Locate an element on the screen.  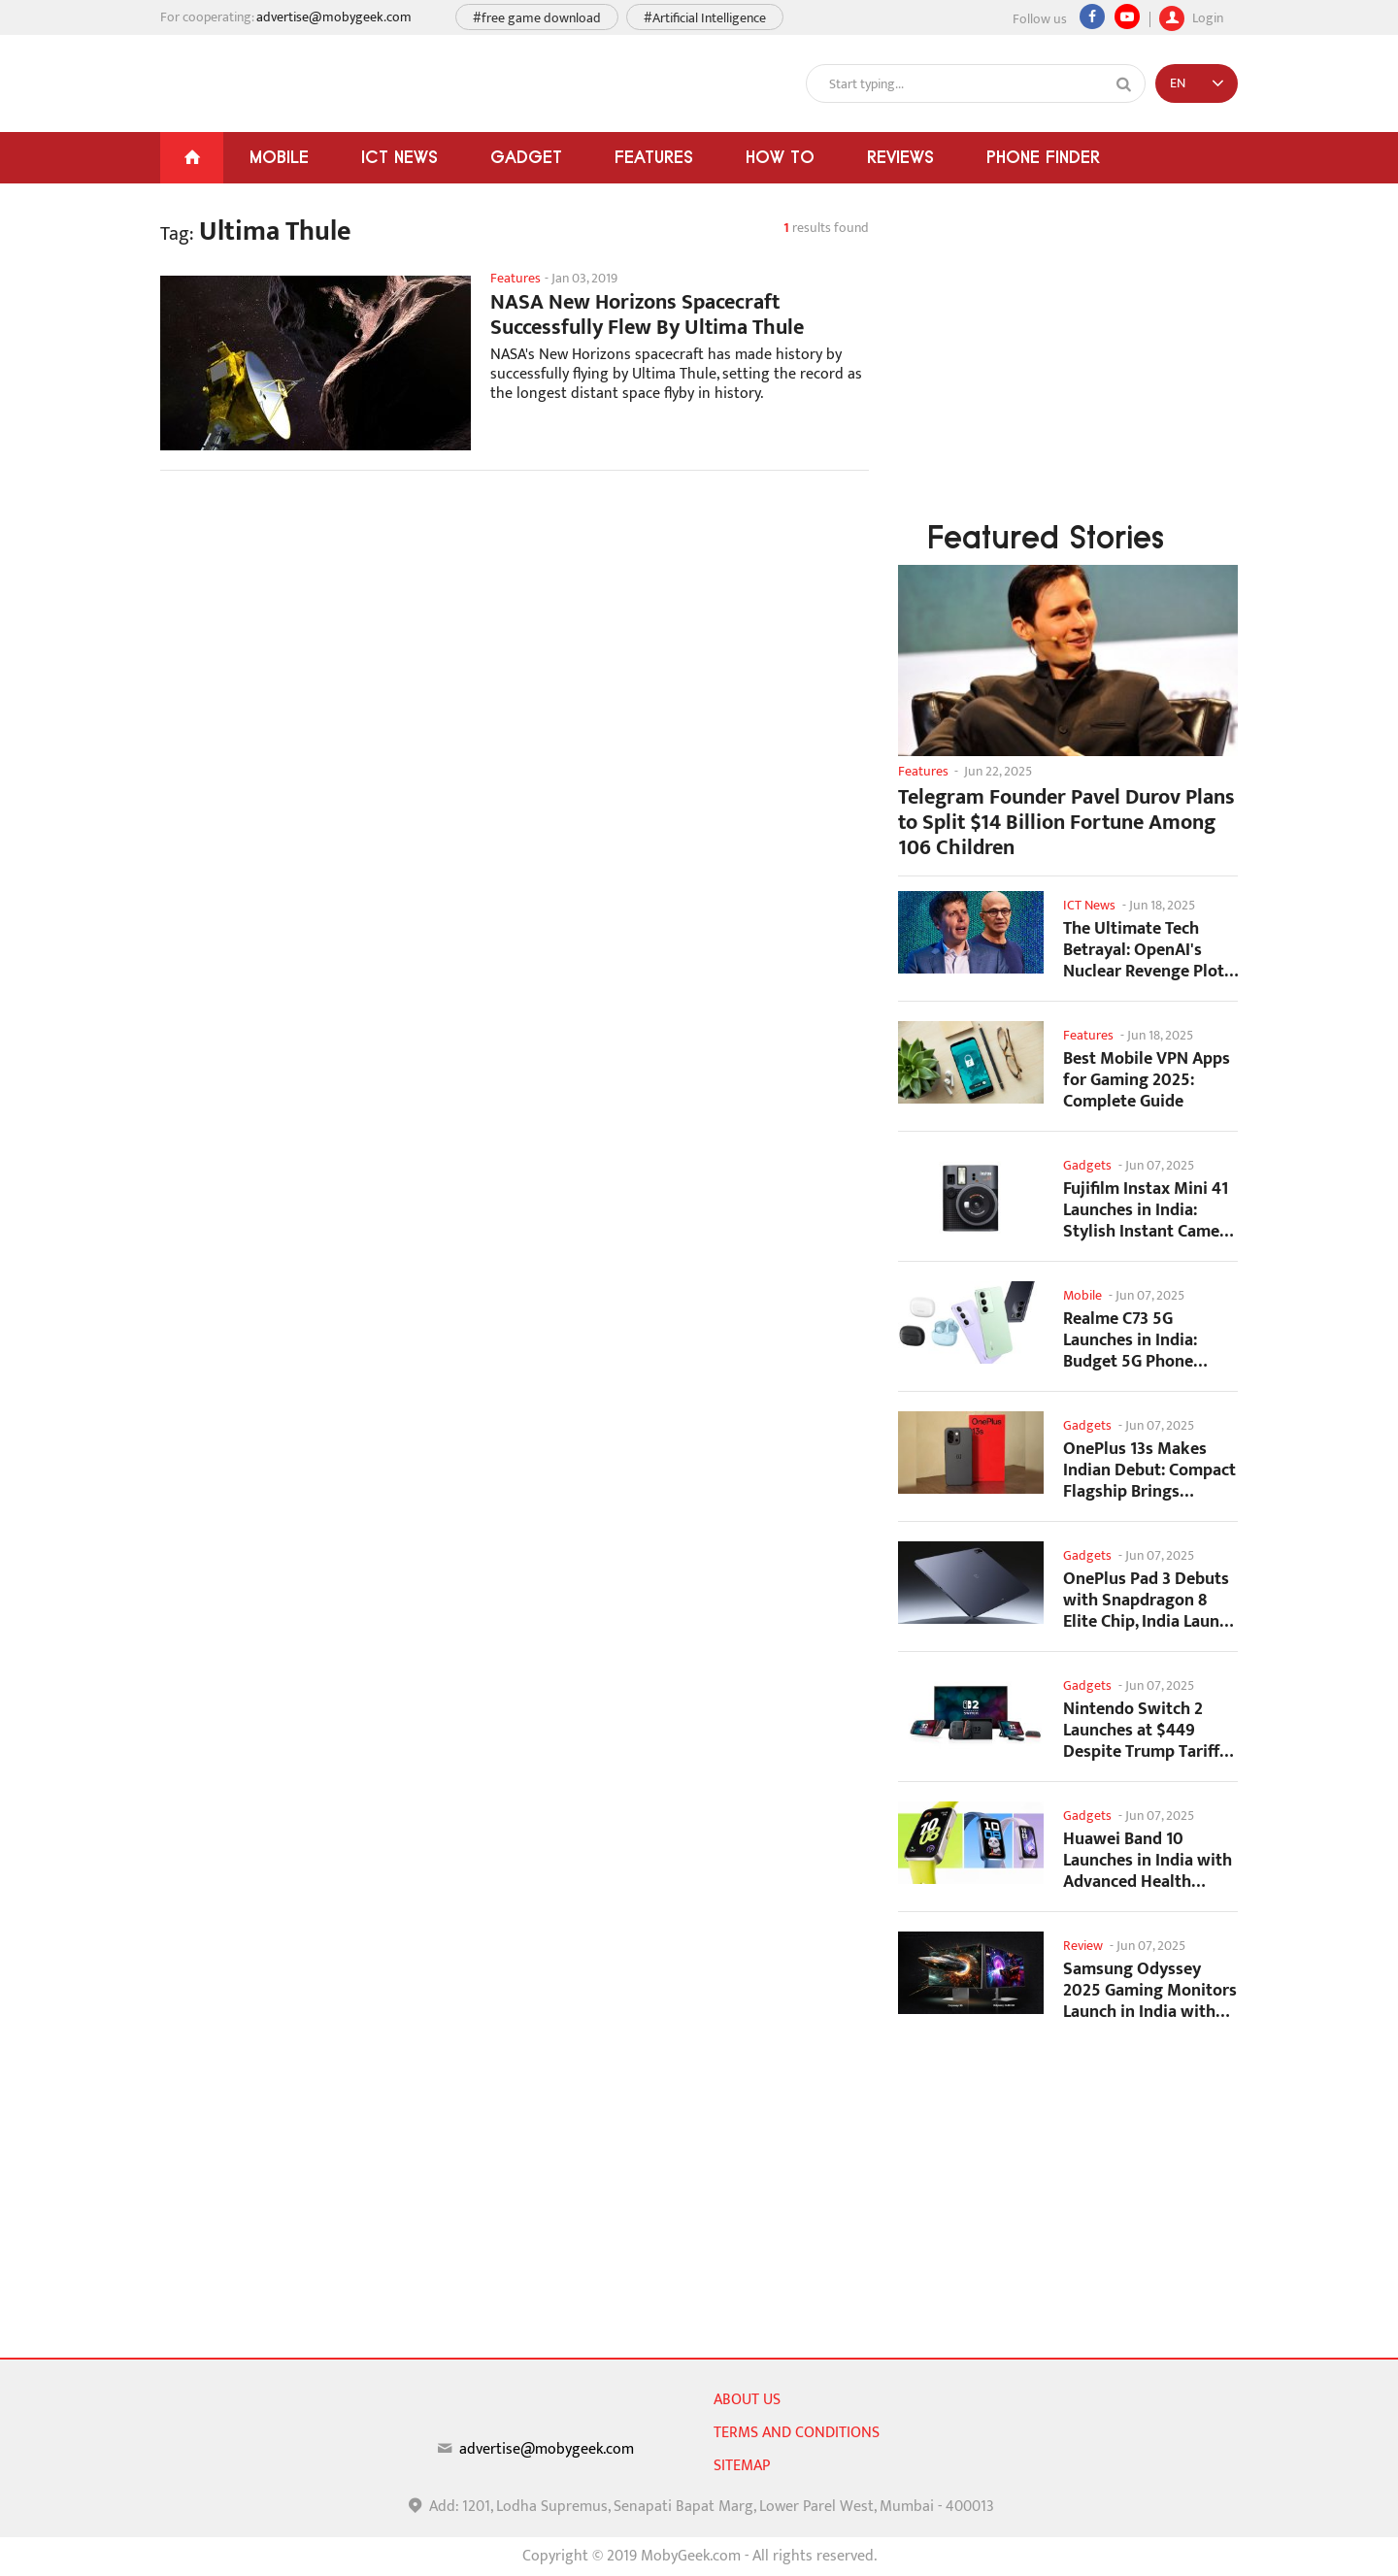
EN is located at coordinates (1177, 83).